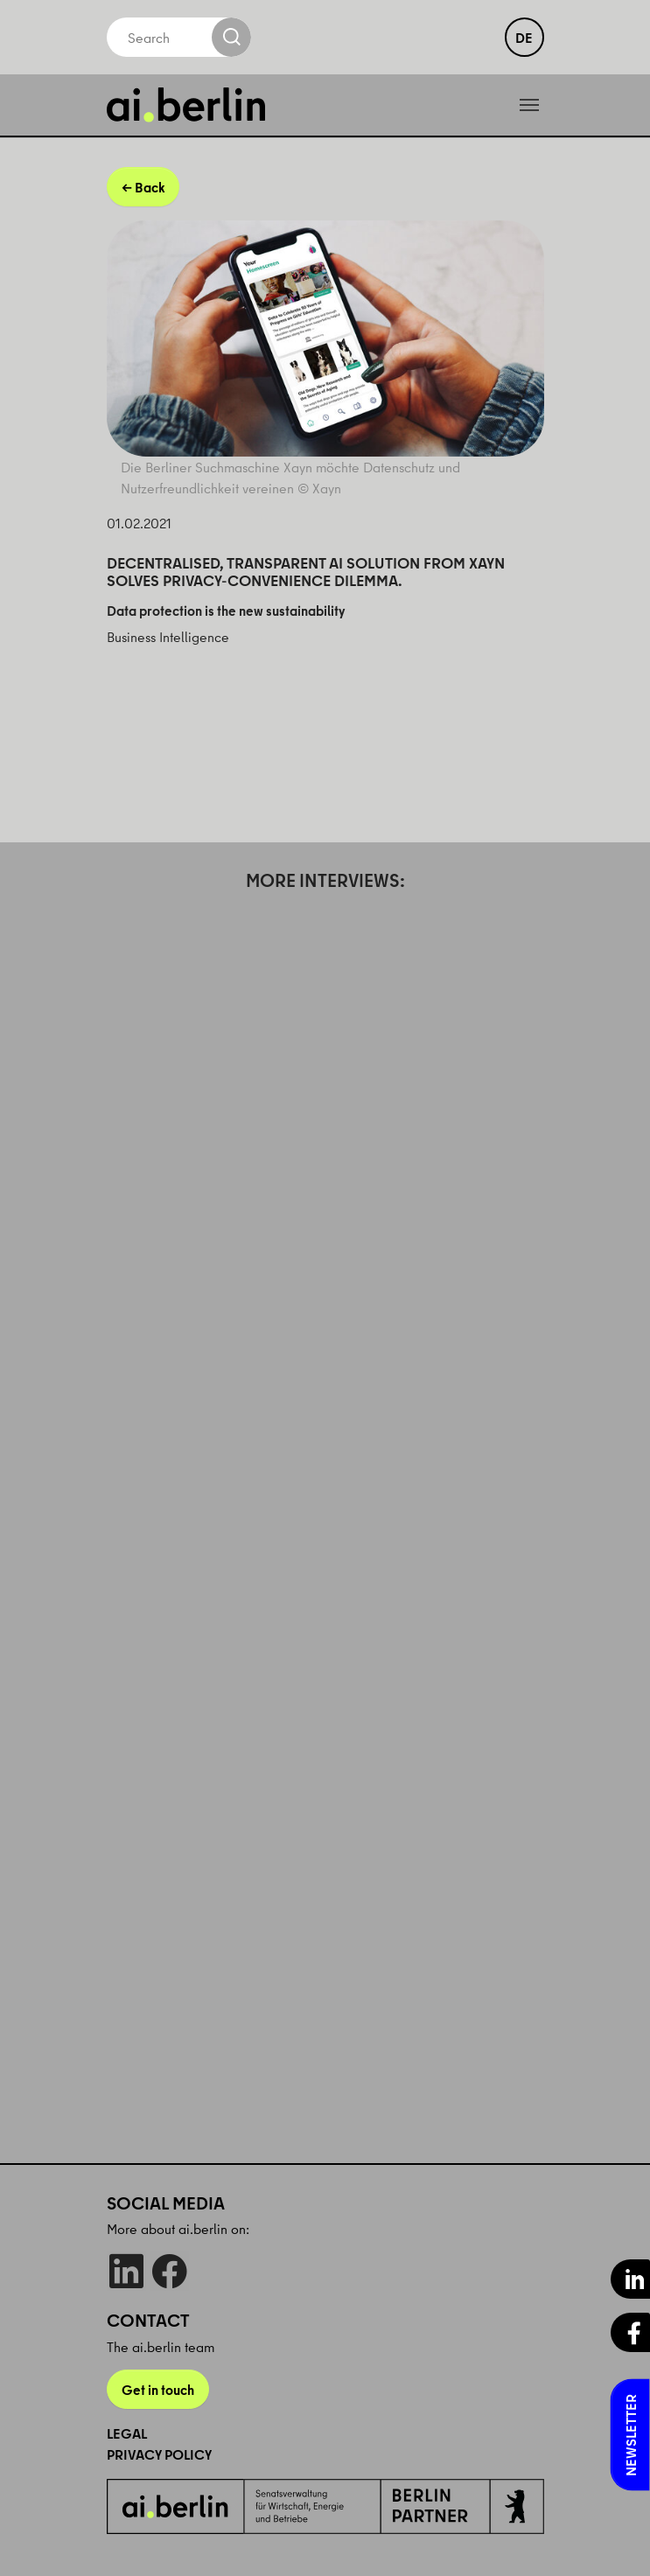 This screenshot has height=2576, width=650. I want to click on Legal, so click(127, 2433).